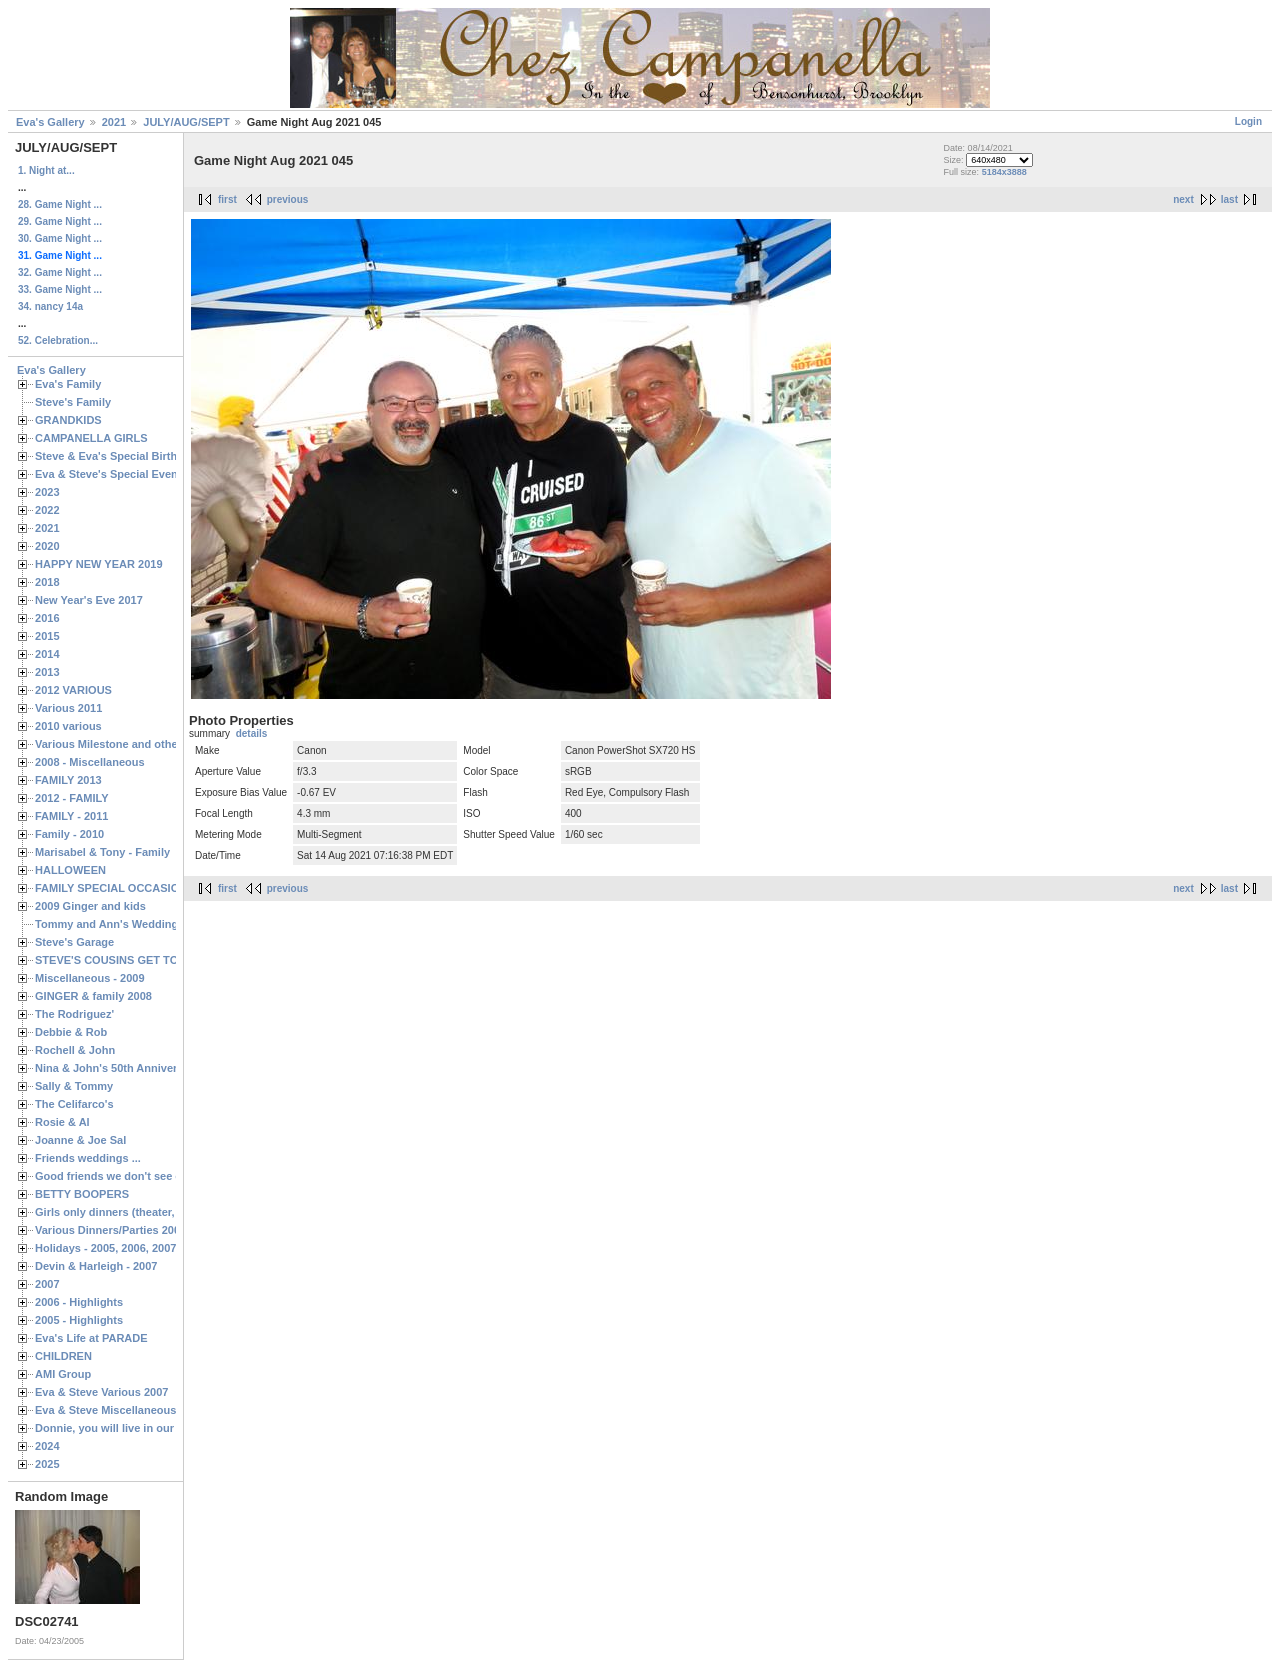 This screenshot has height=1672, width=1280. I want to click on 34. nancy 14a, so click(50, 306).